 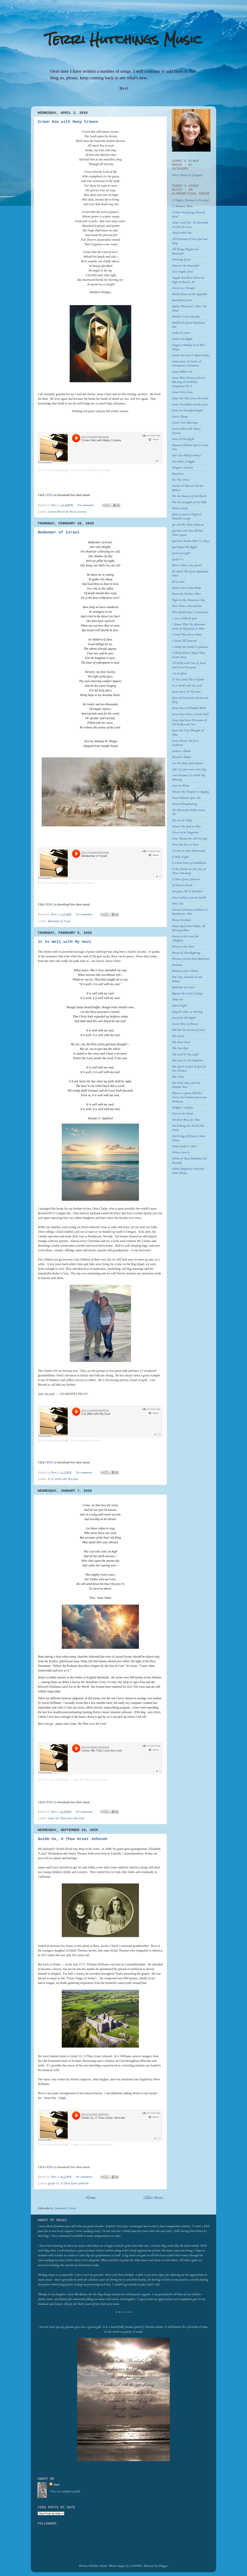 I want to click on What Child Is This?, so click(x=184, y=1146).